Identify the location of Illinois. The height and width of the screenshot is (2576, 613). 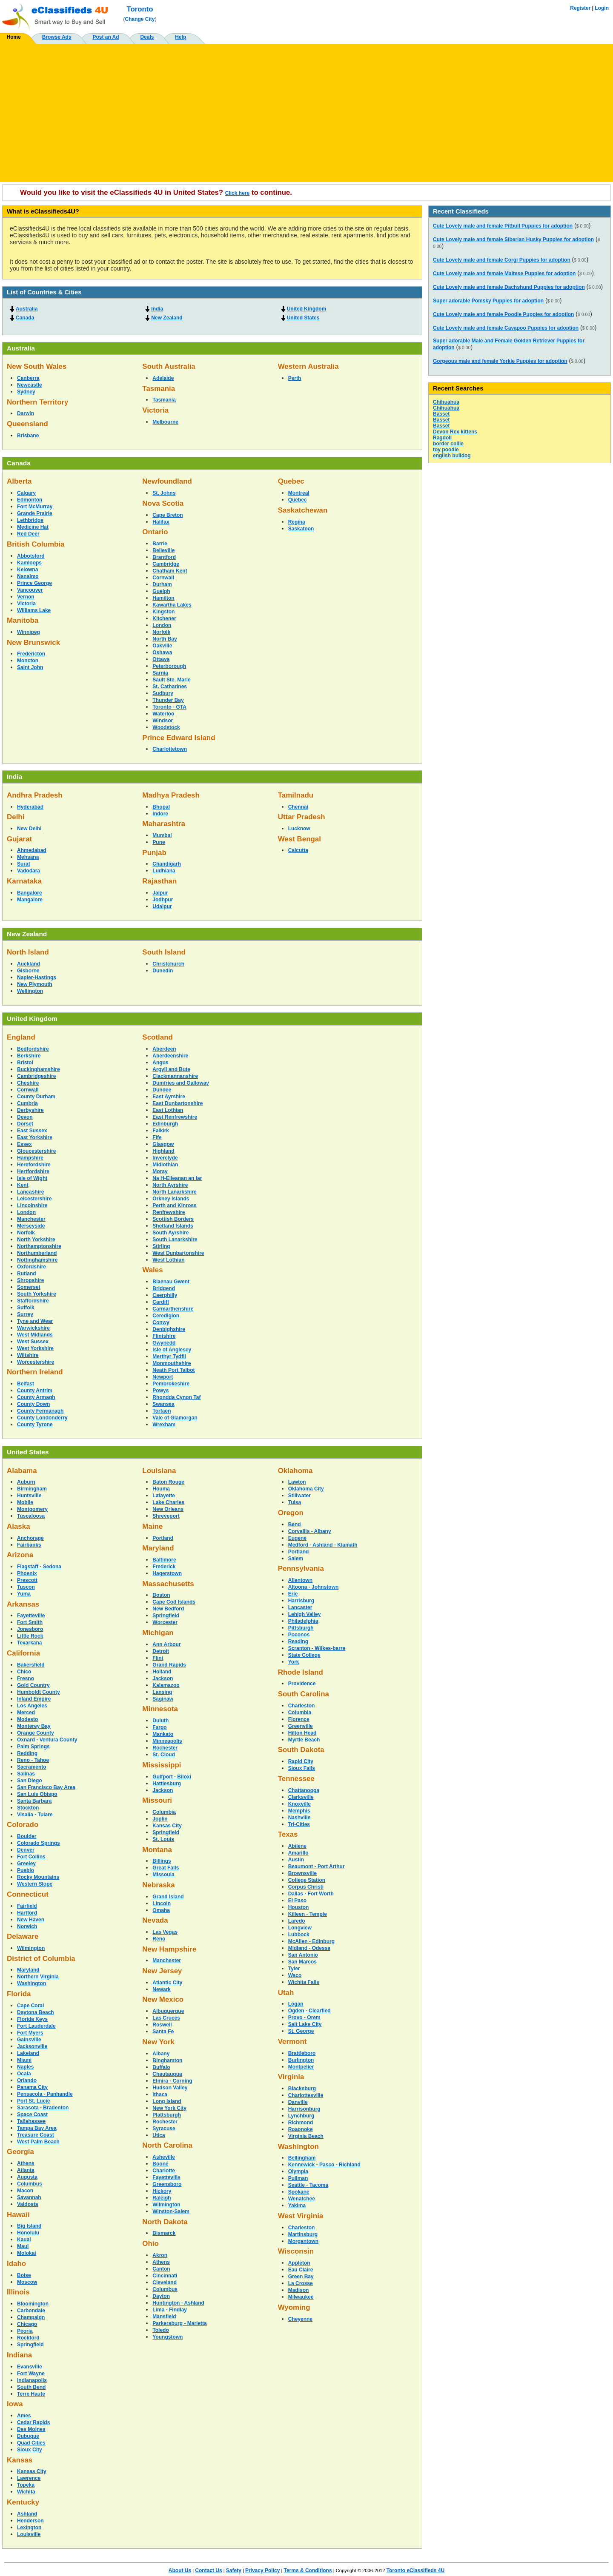
(18, 2292).